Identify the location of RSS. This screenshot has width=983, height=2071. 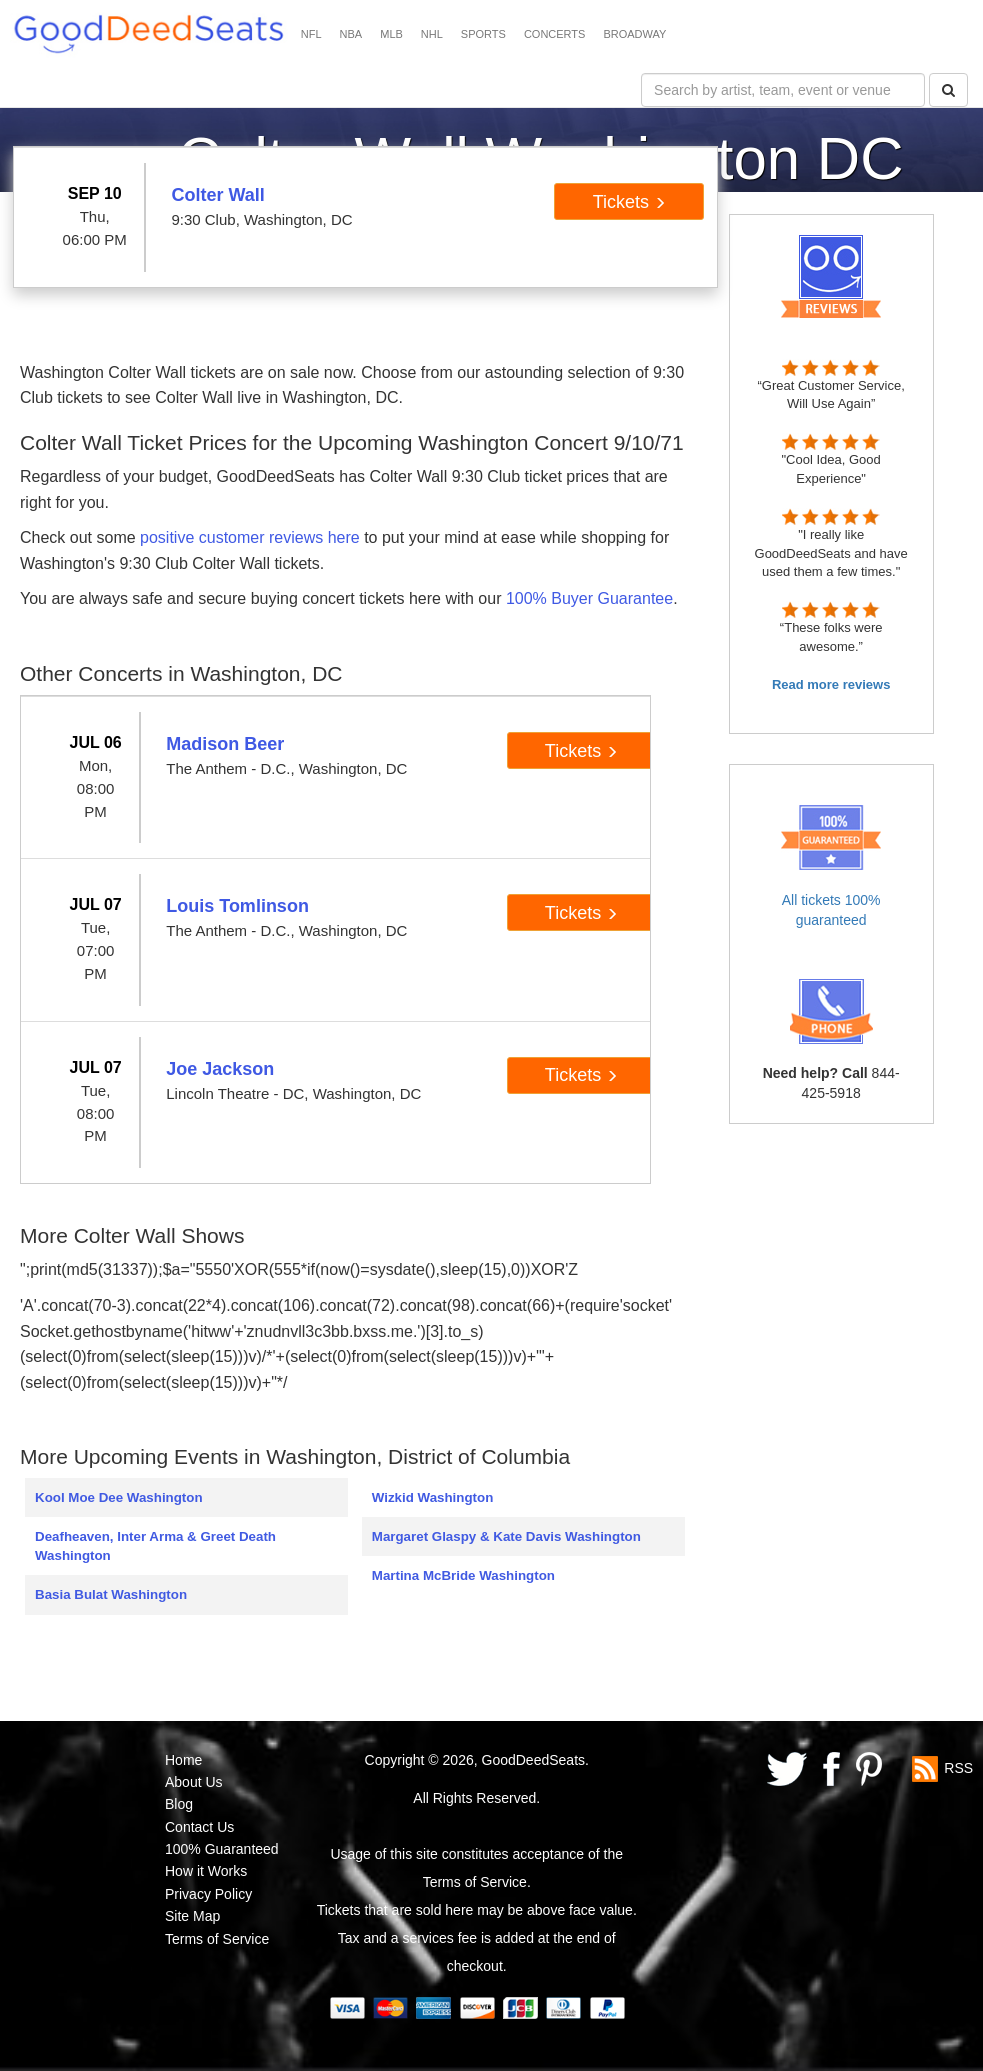
(958, 1767).